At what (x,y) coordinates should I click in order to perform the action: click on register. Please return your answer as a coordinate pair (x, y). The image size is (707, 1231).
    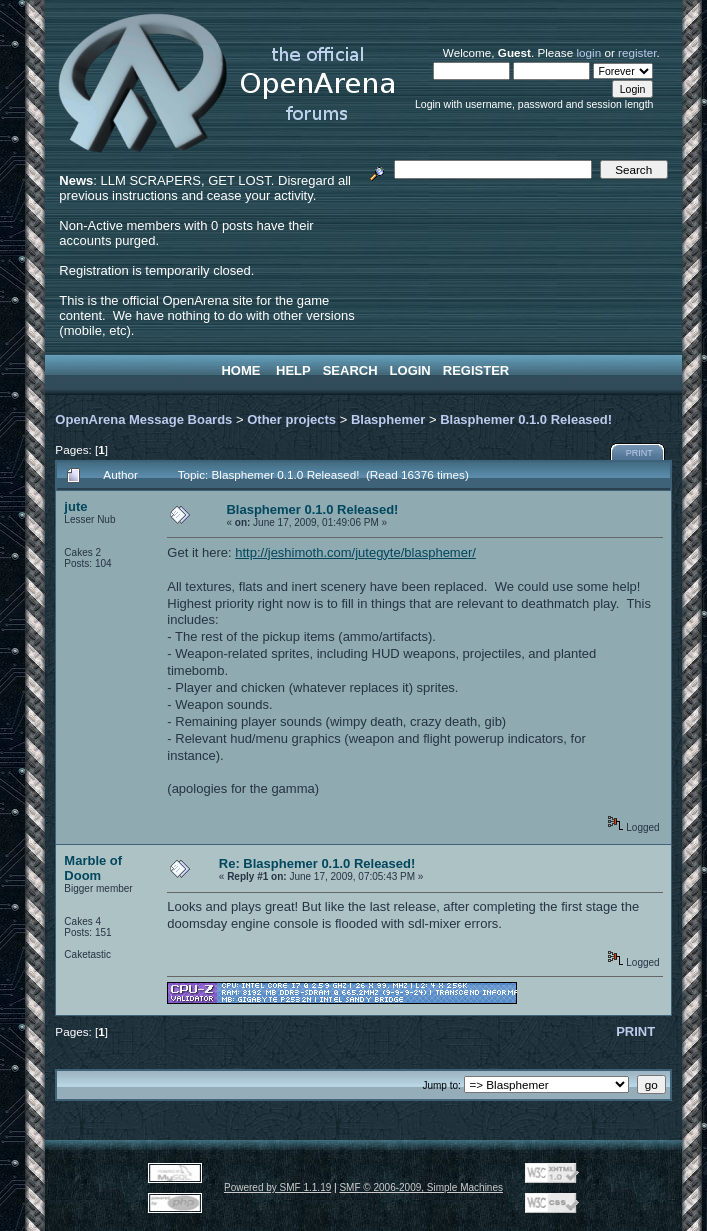
    Looking at the image, I should click on (637, 52).